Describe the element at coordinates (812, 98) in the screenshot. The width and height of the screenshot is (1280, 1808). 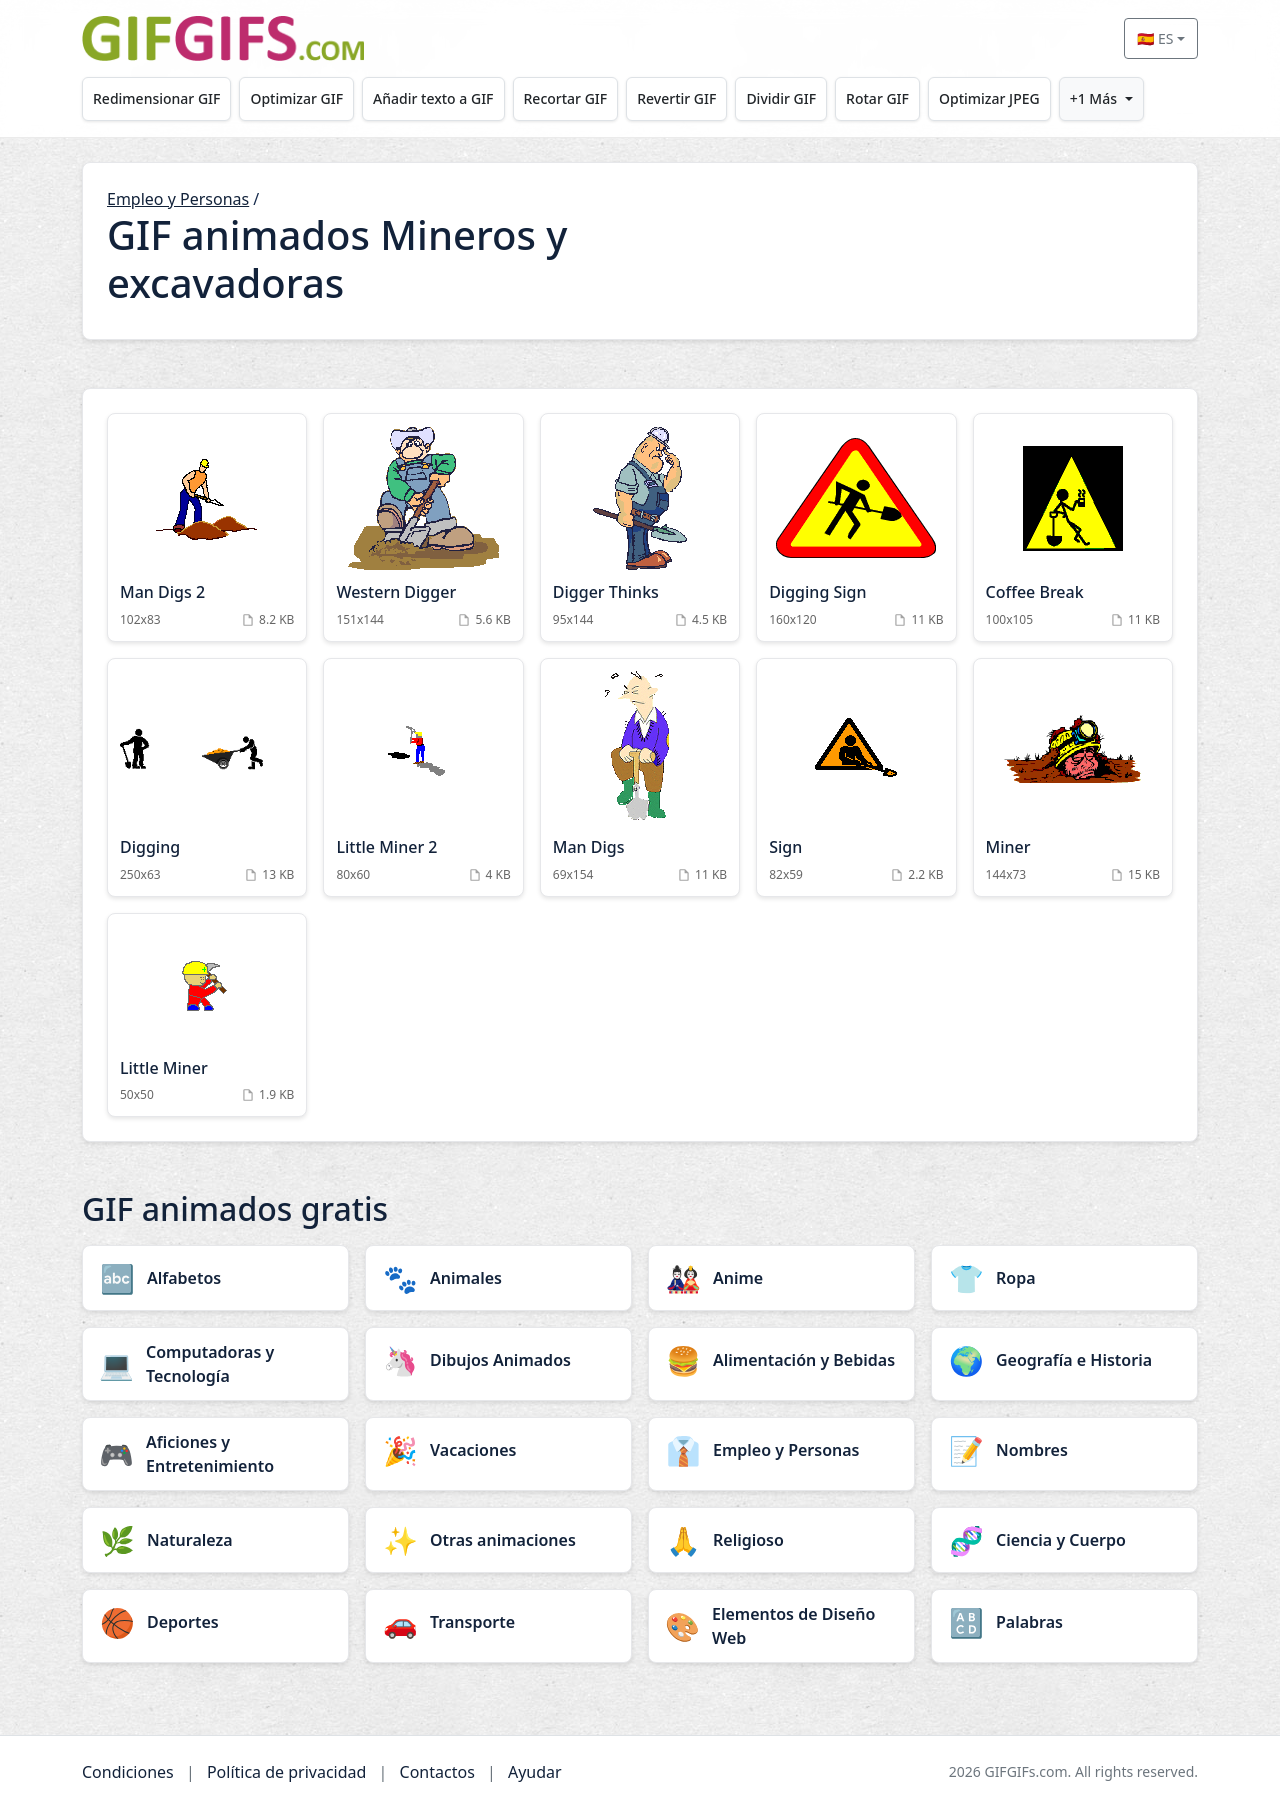
I see `Dividir GIF` at that location.